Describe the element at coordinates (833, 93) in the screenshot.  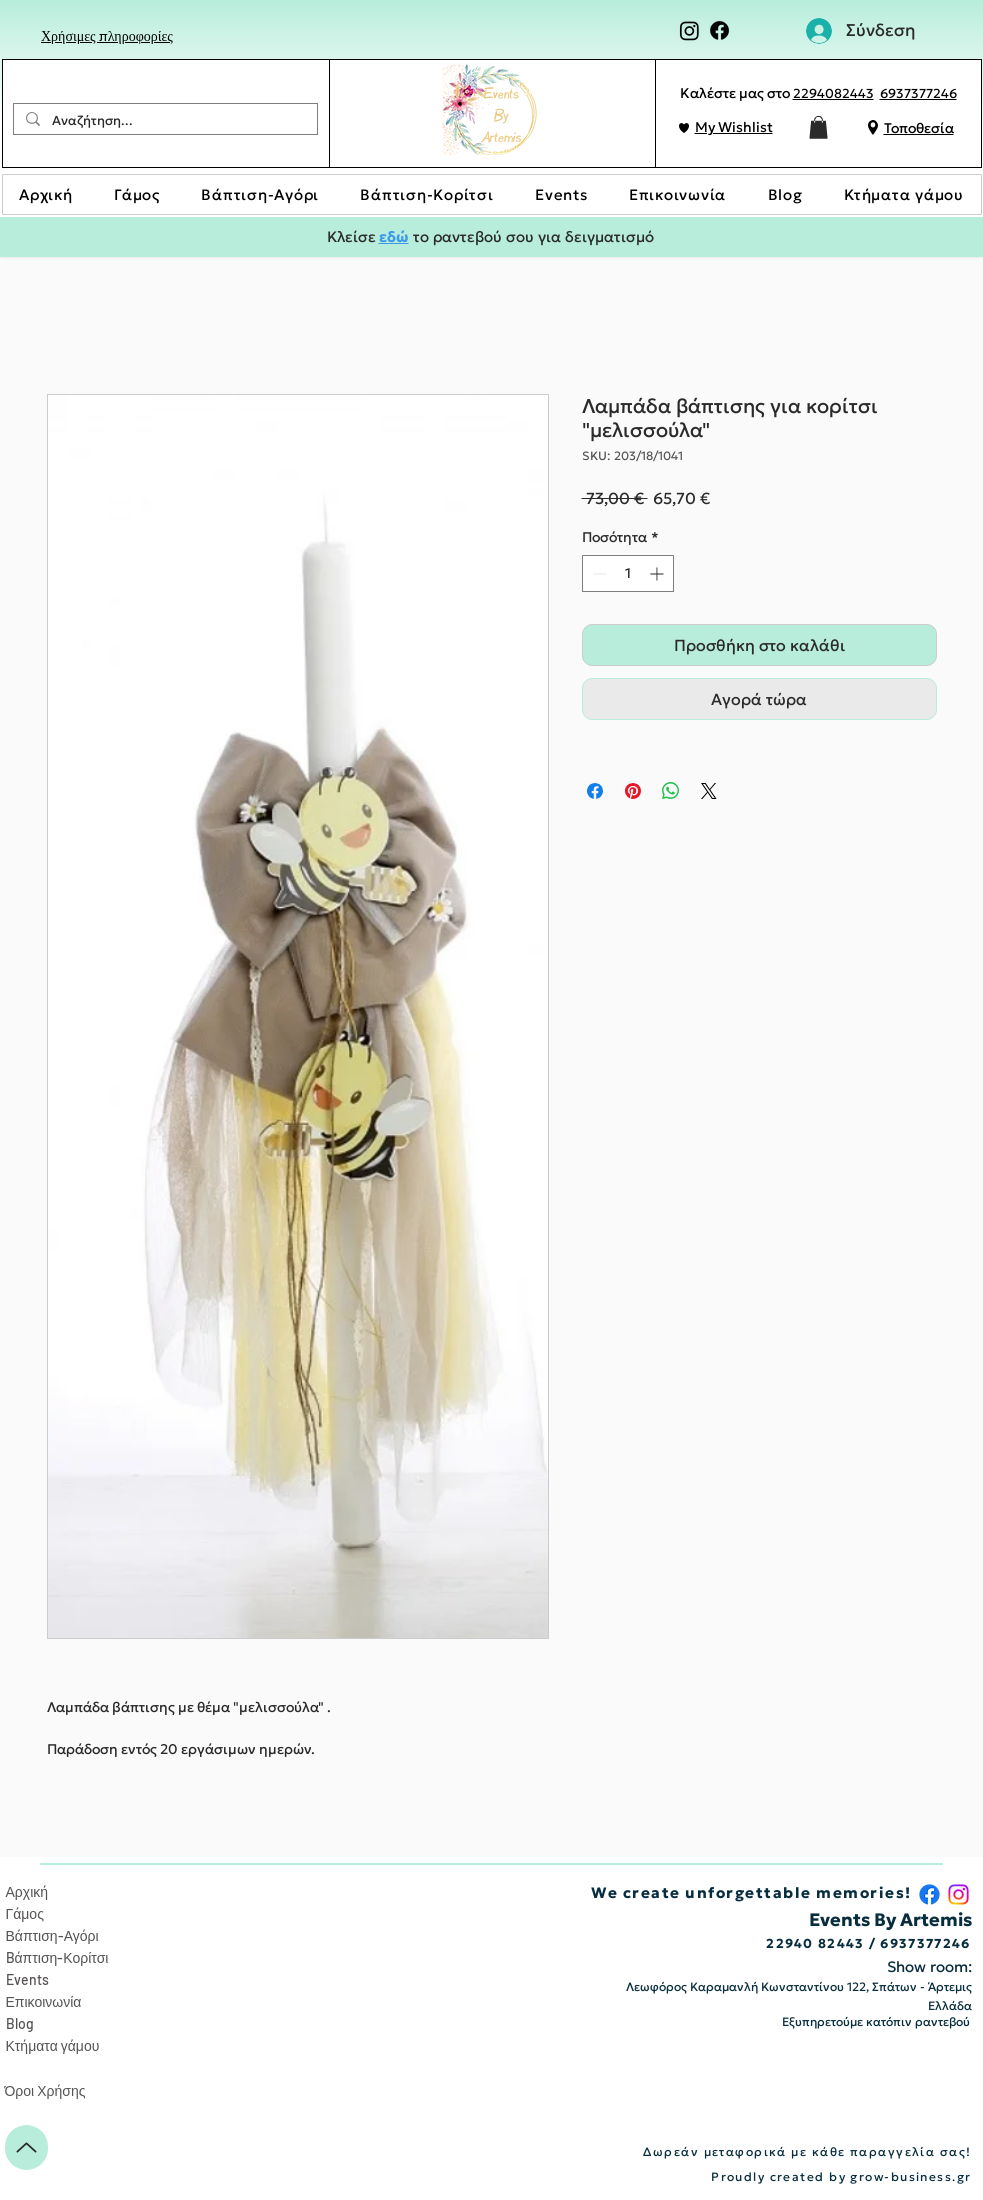
I see `2294082443` at that location.